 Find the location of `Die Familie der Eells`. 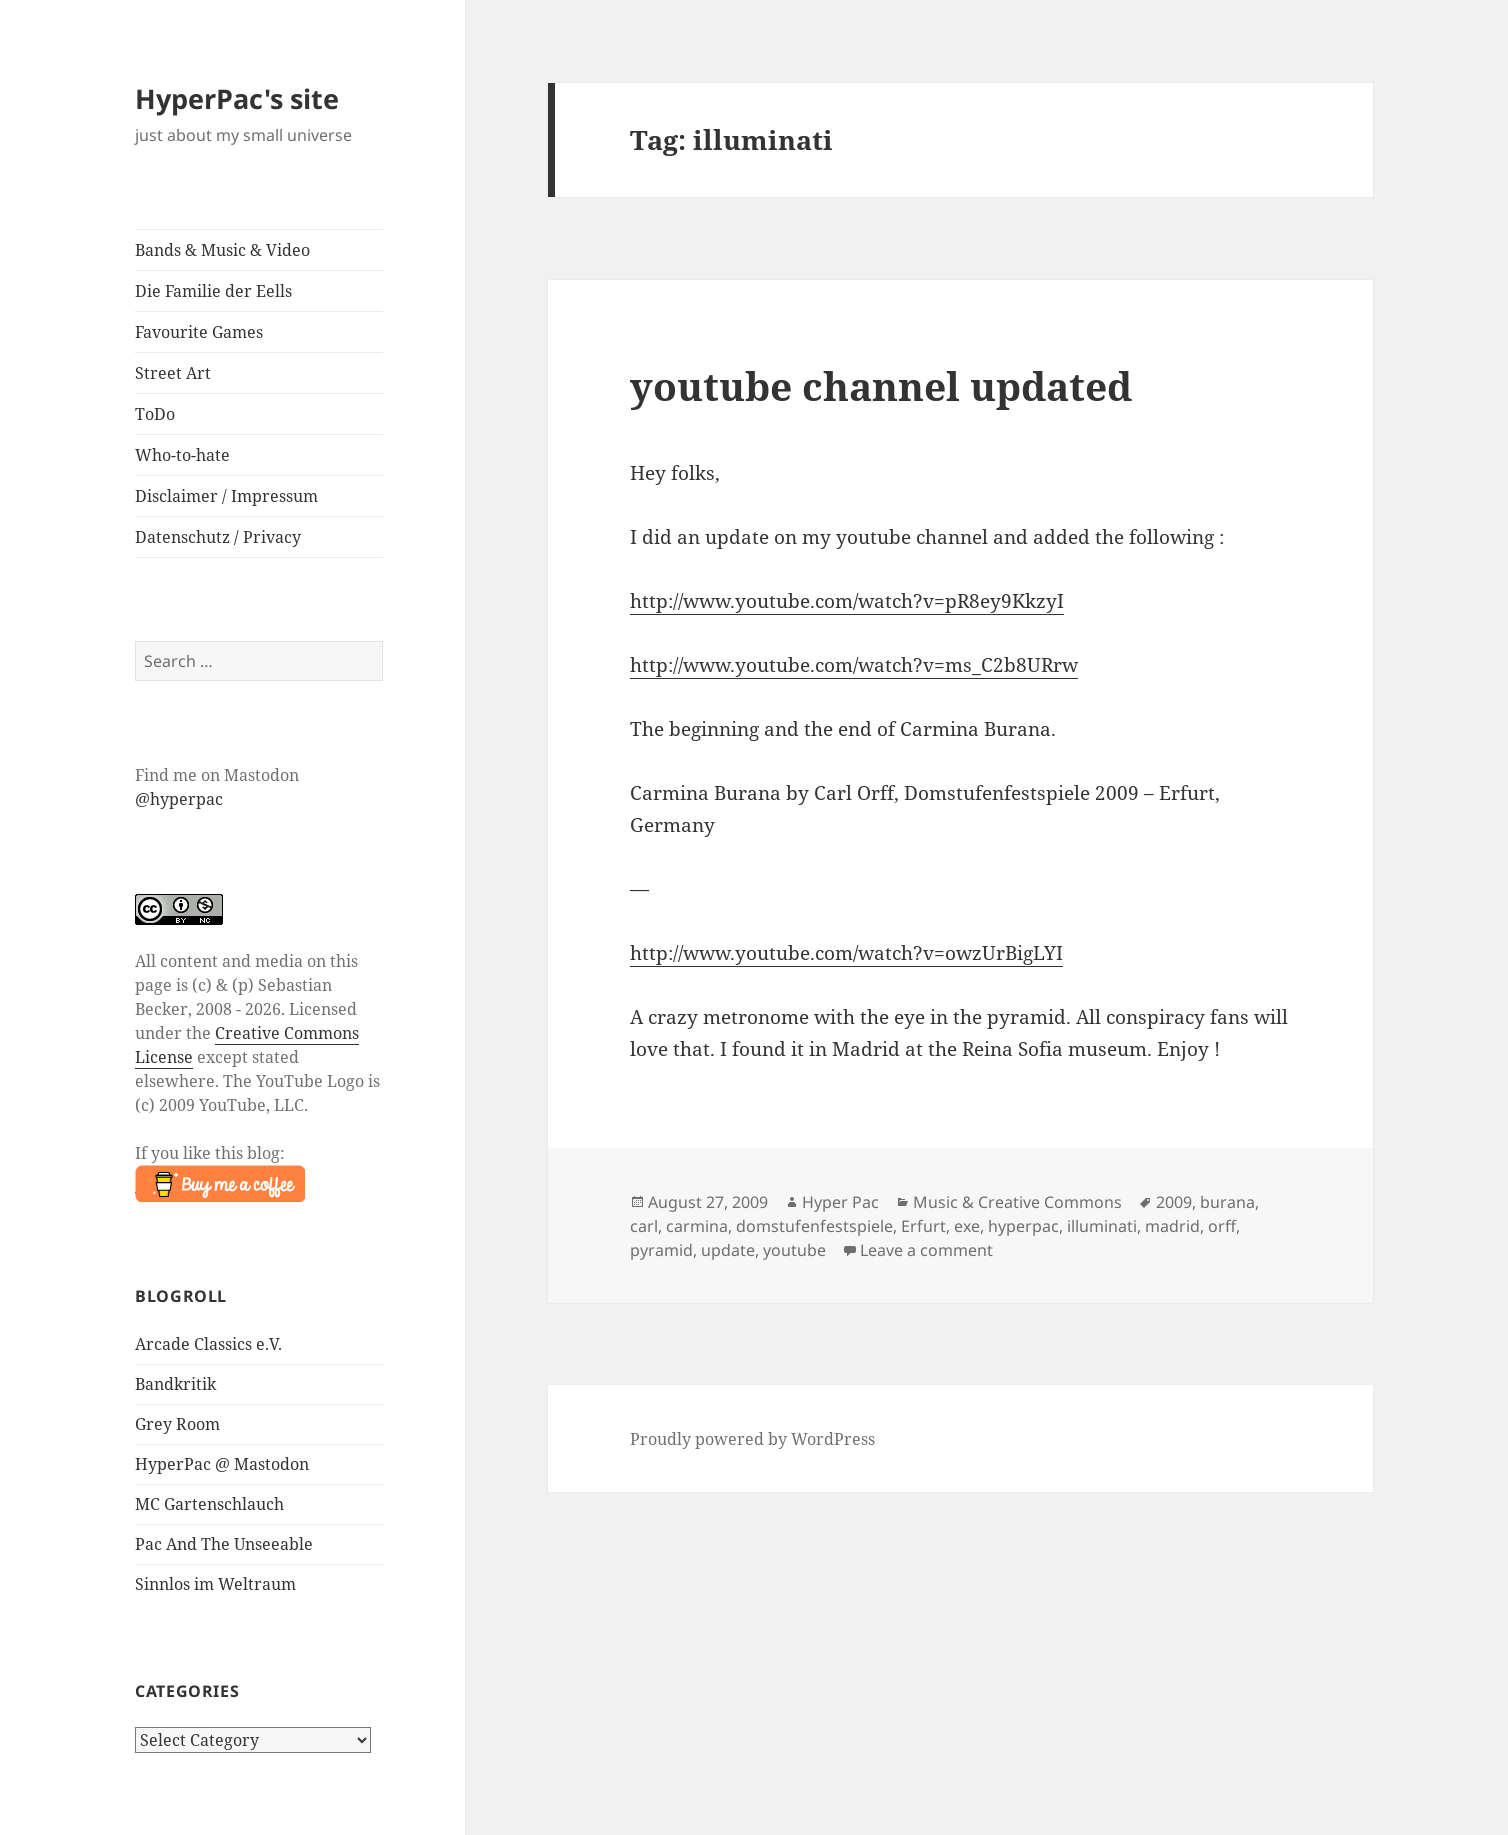

Die Familie der Eells is located at coordinates (213, 291).